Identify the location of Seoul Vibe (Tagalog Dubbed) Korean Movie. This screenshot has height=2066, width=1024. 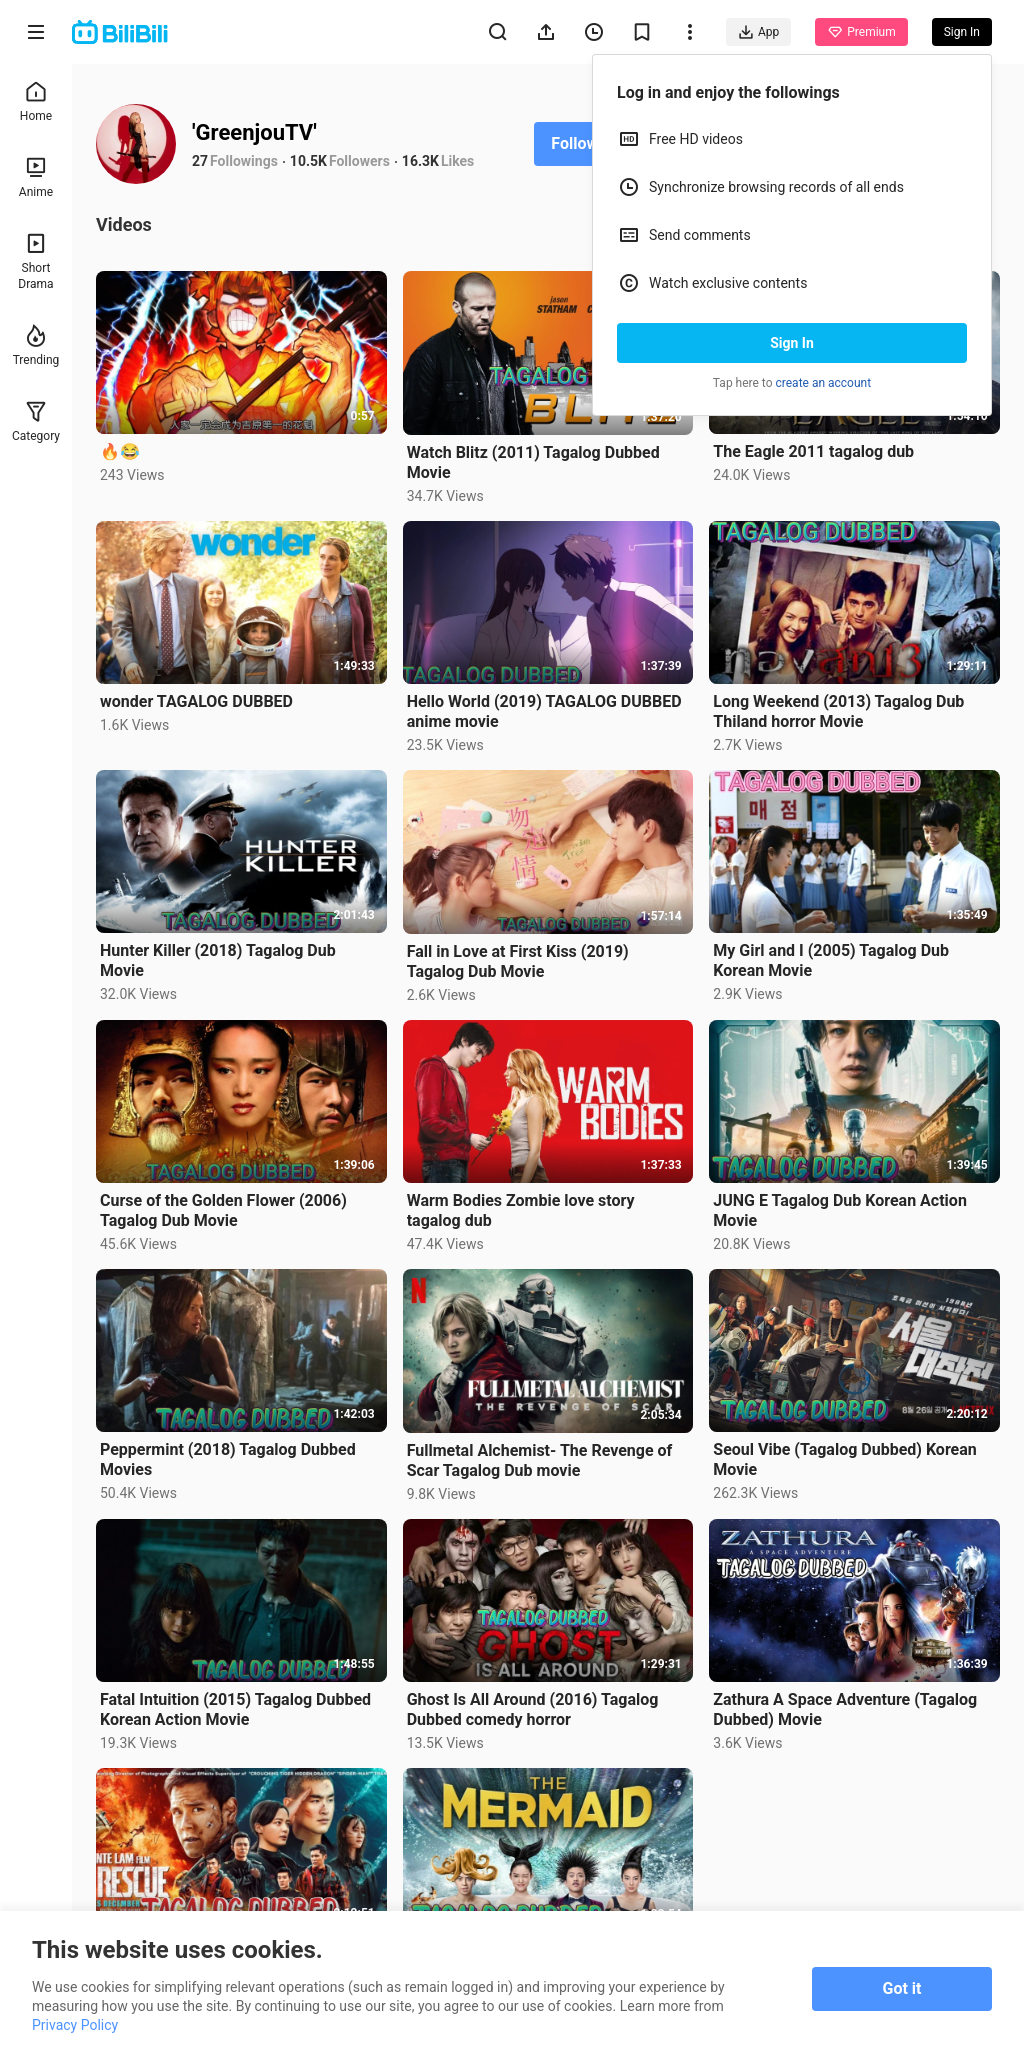
(844, 1459).